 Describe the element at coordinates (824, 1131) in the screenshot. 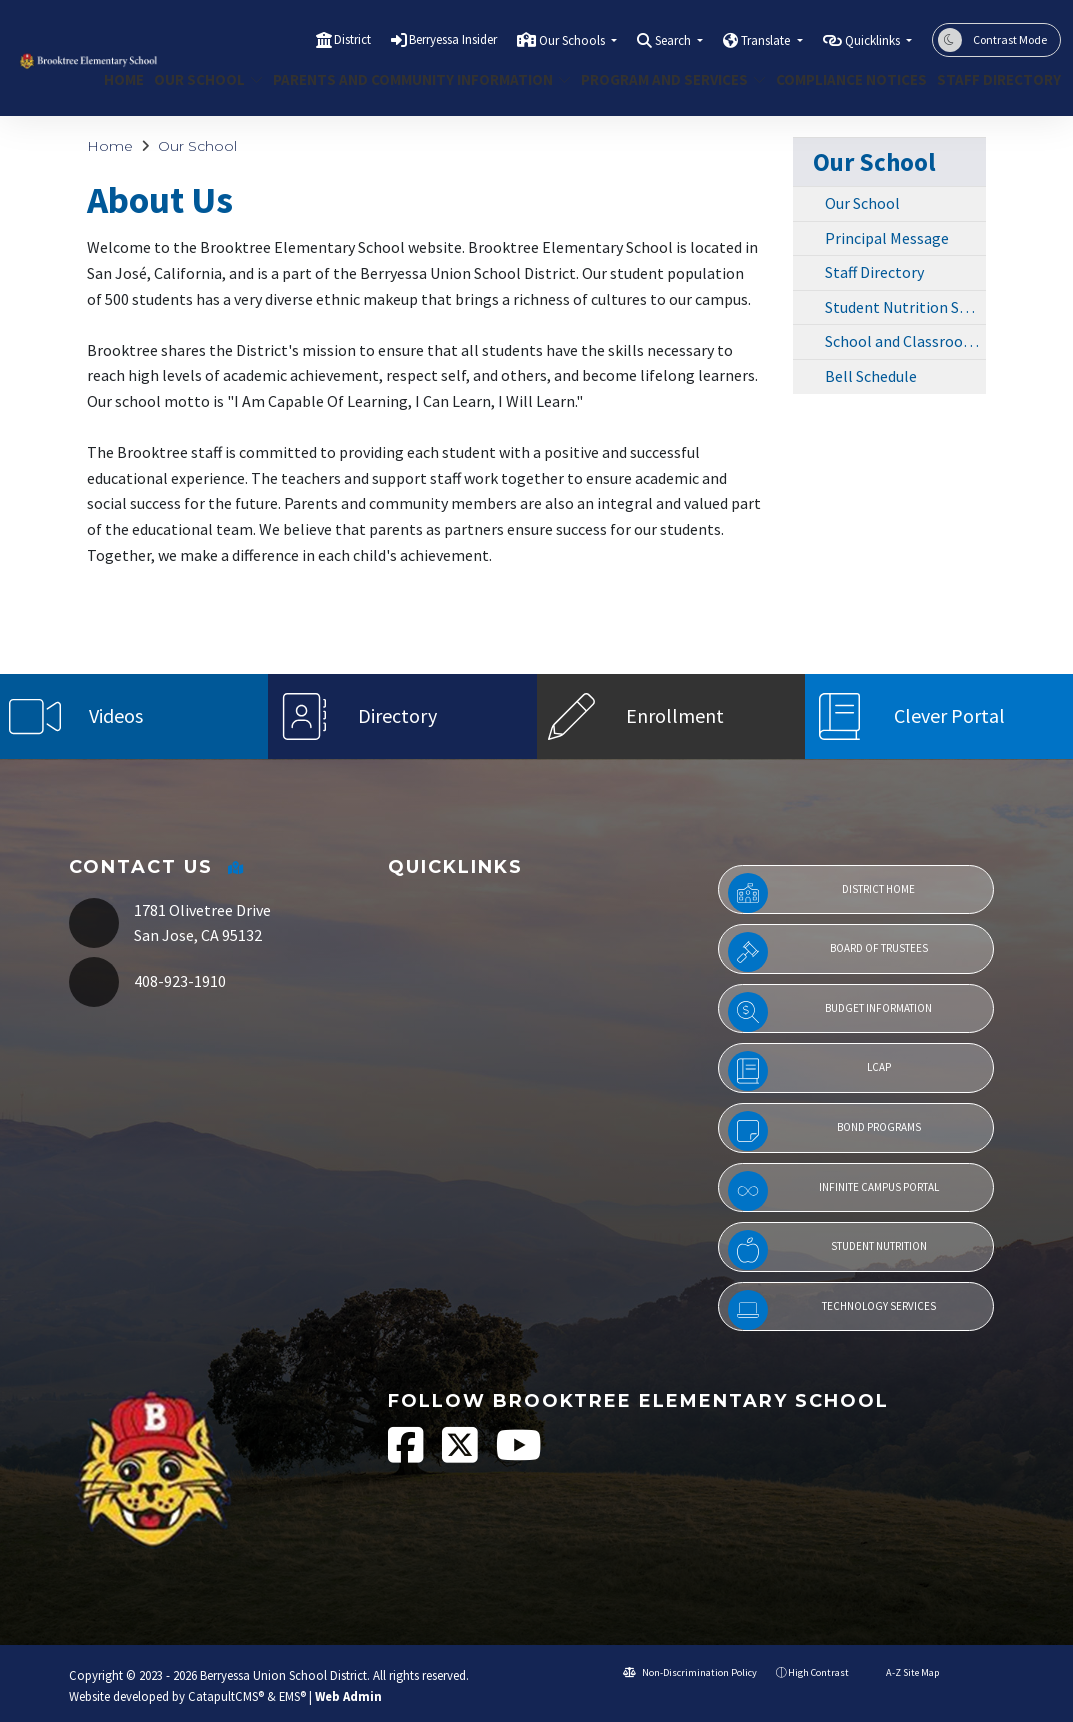

I see `Bond Programs` at that location.